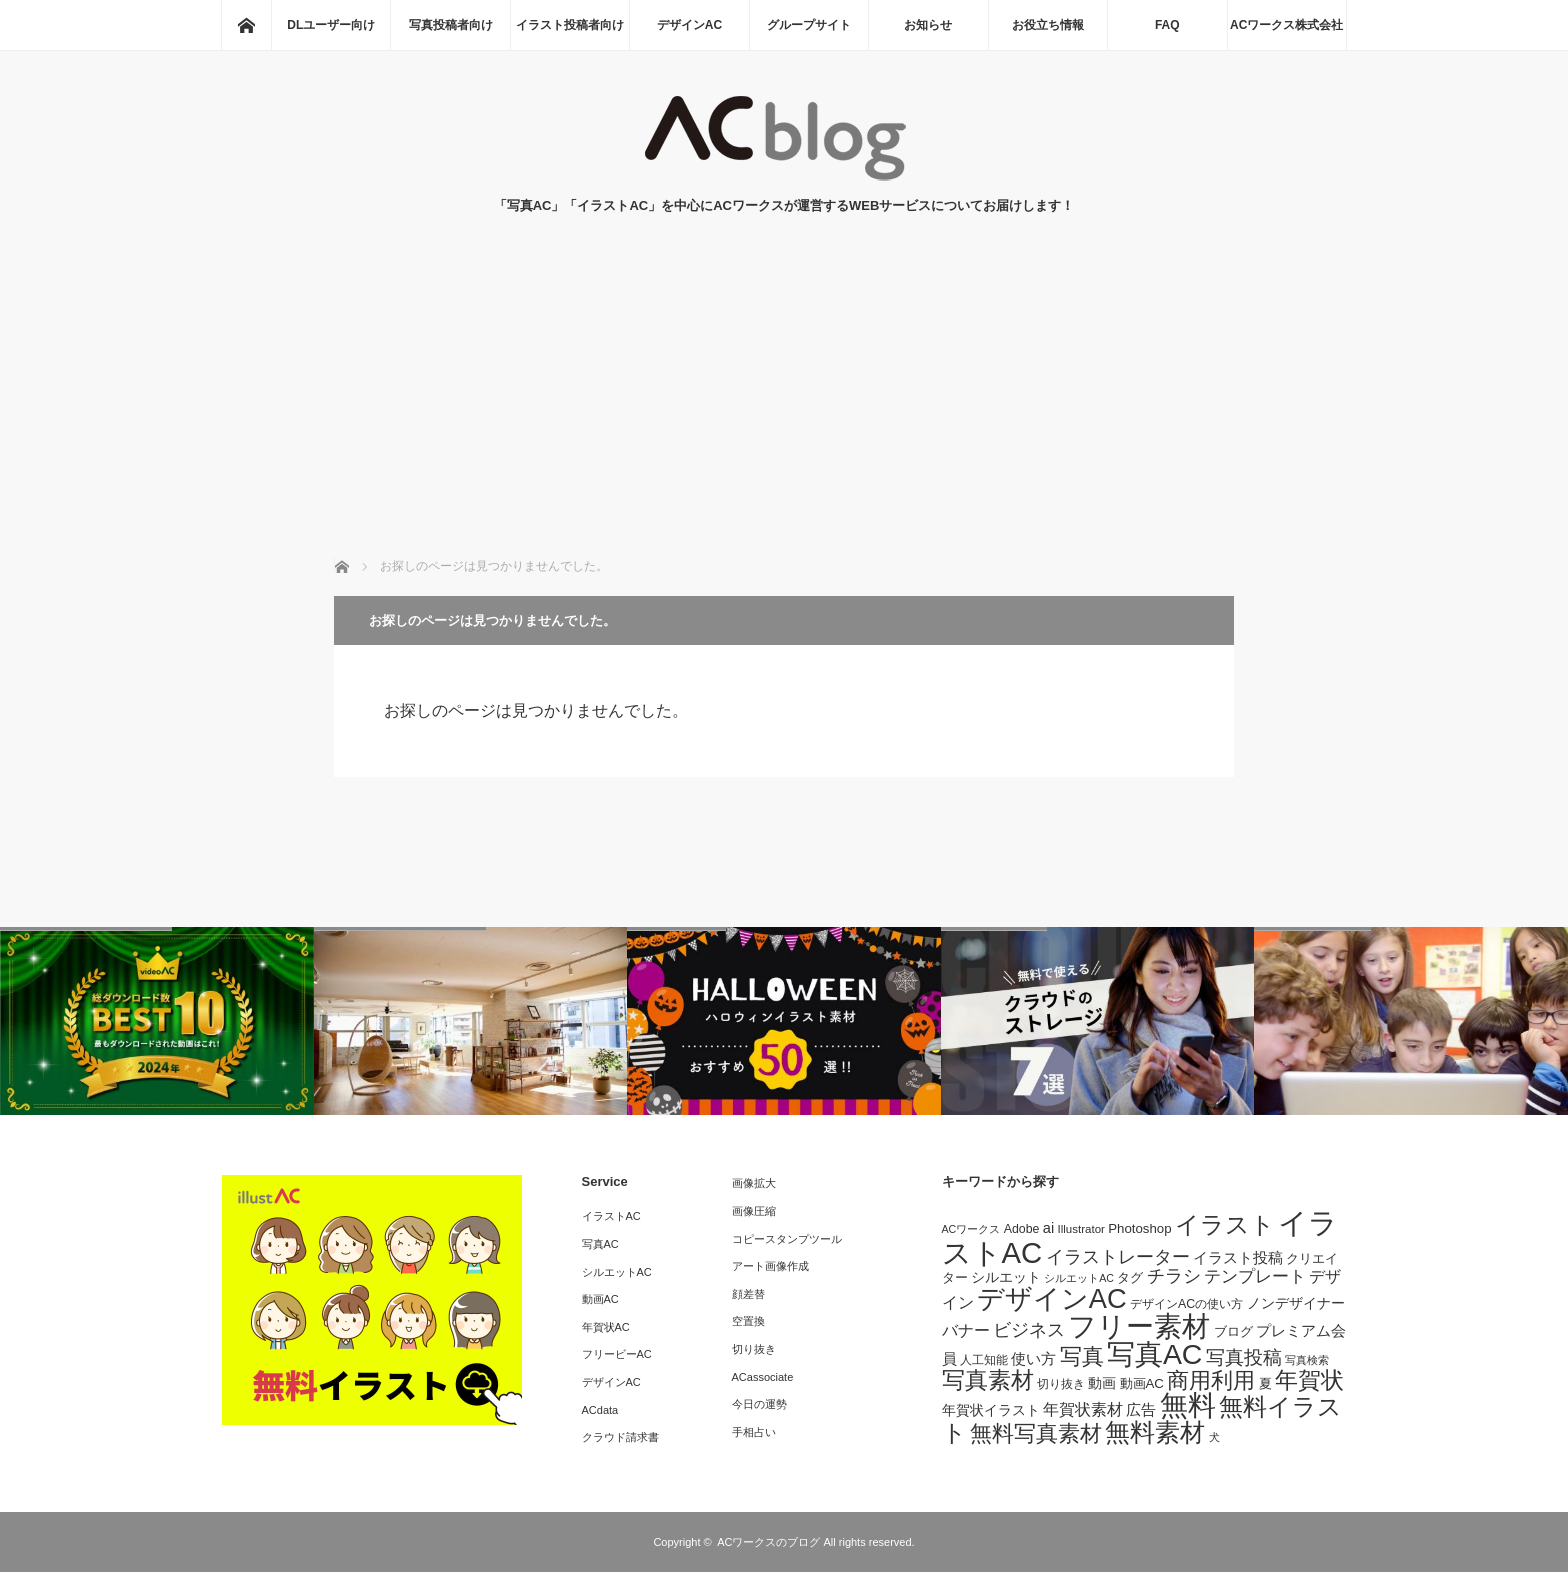 The height and width of the screenshot is (1572, 1568). Describe the element at coordinates (600, 1244) in the screenshot. I see `写真AC` at that location.